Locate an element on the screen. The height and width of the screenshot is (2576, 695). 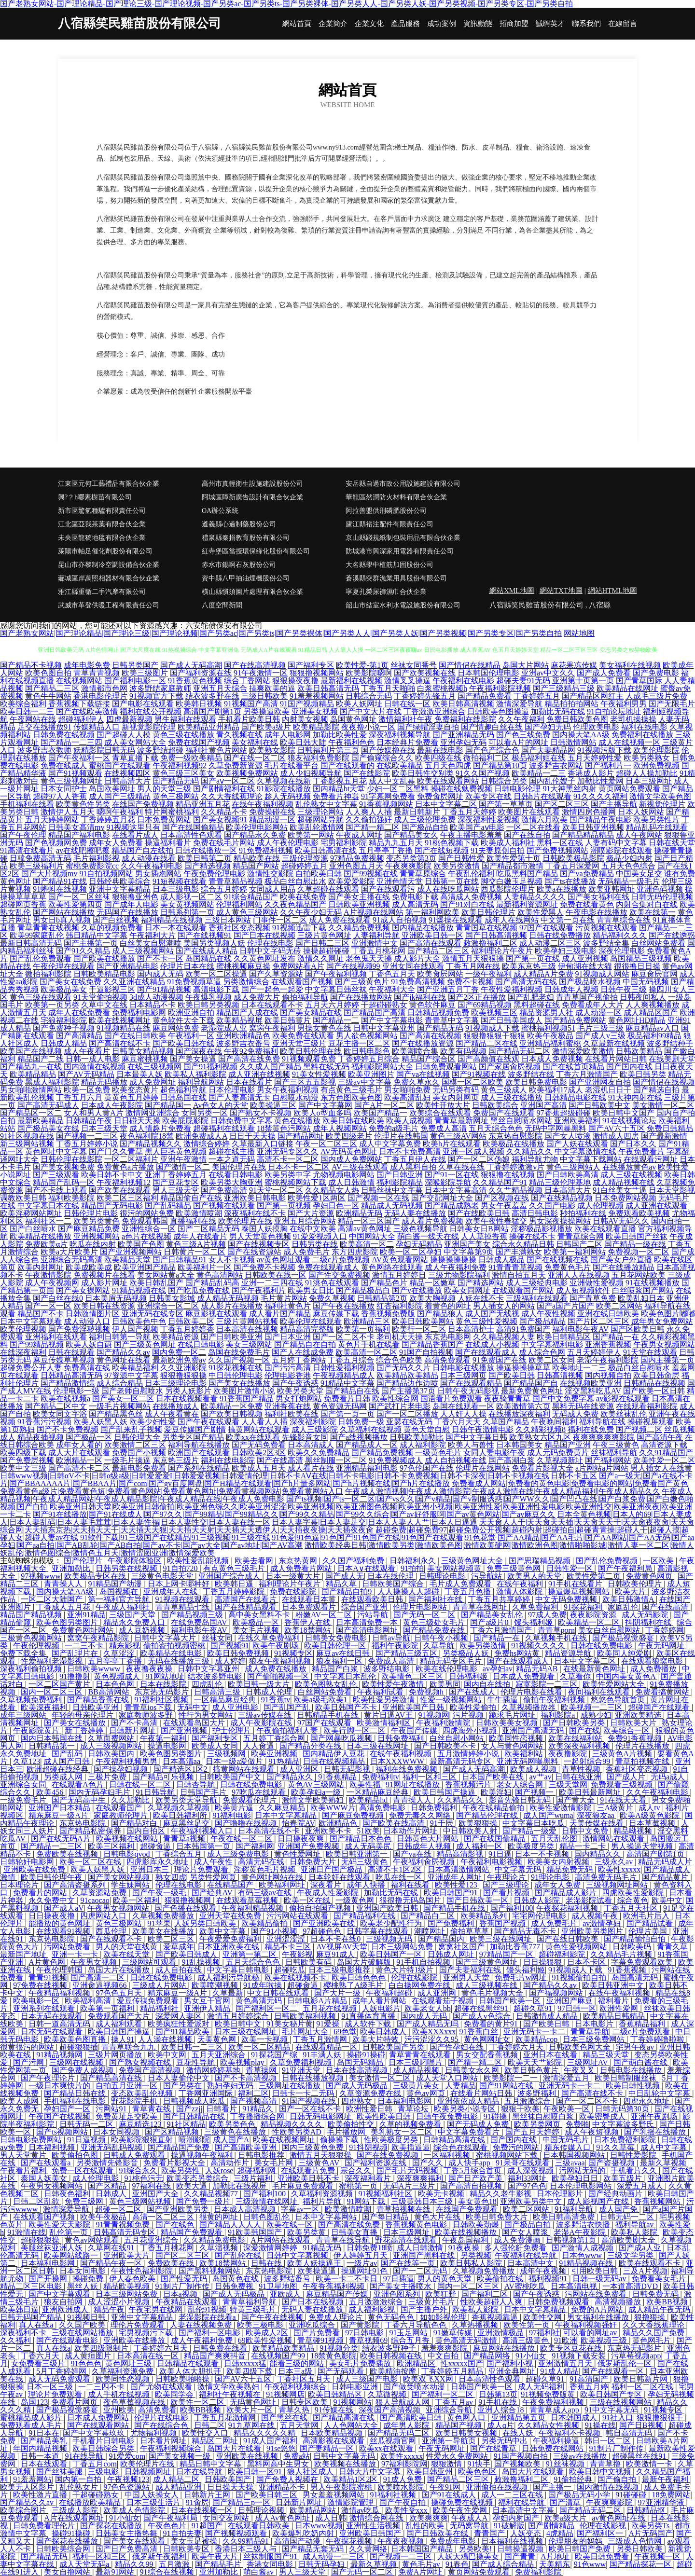
在线人妖 is located at coordinates (518, 2433).